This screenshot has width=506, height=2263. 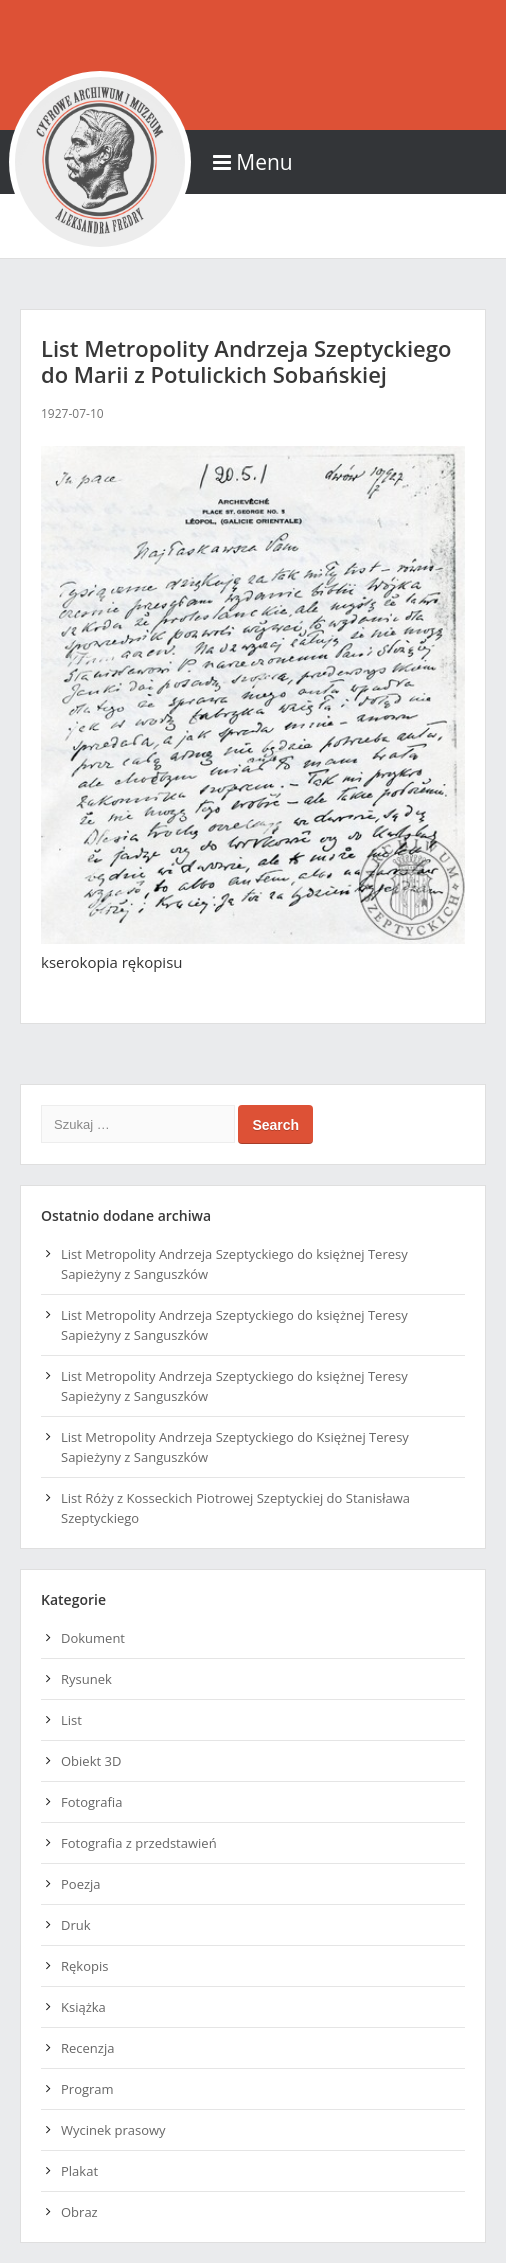 I want to click on Książka, so click(x=83, y=2007).